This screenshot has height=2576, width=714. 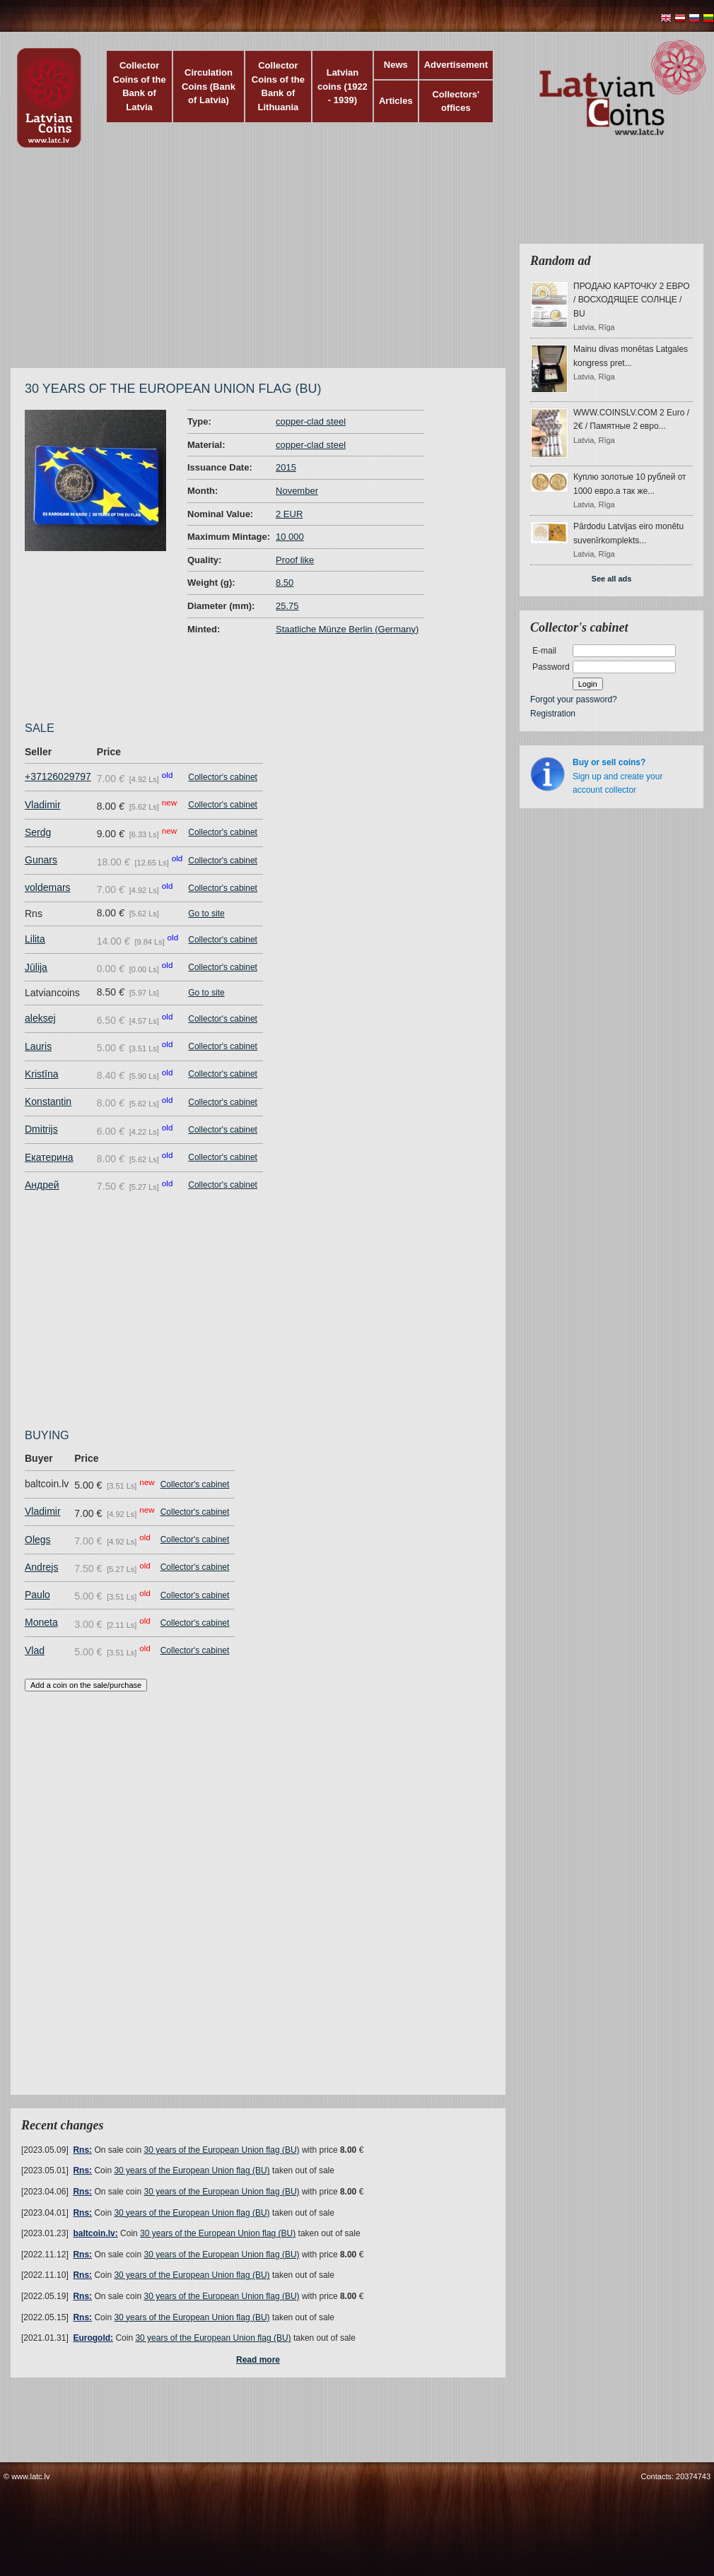 What do you see at coordinates (37, 1594) in the screenshot?
I see `Paulo` at bounding box center [37, 1594].